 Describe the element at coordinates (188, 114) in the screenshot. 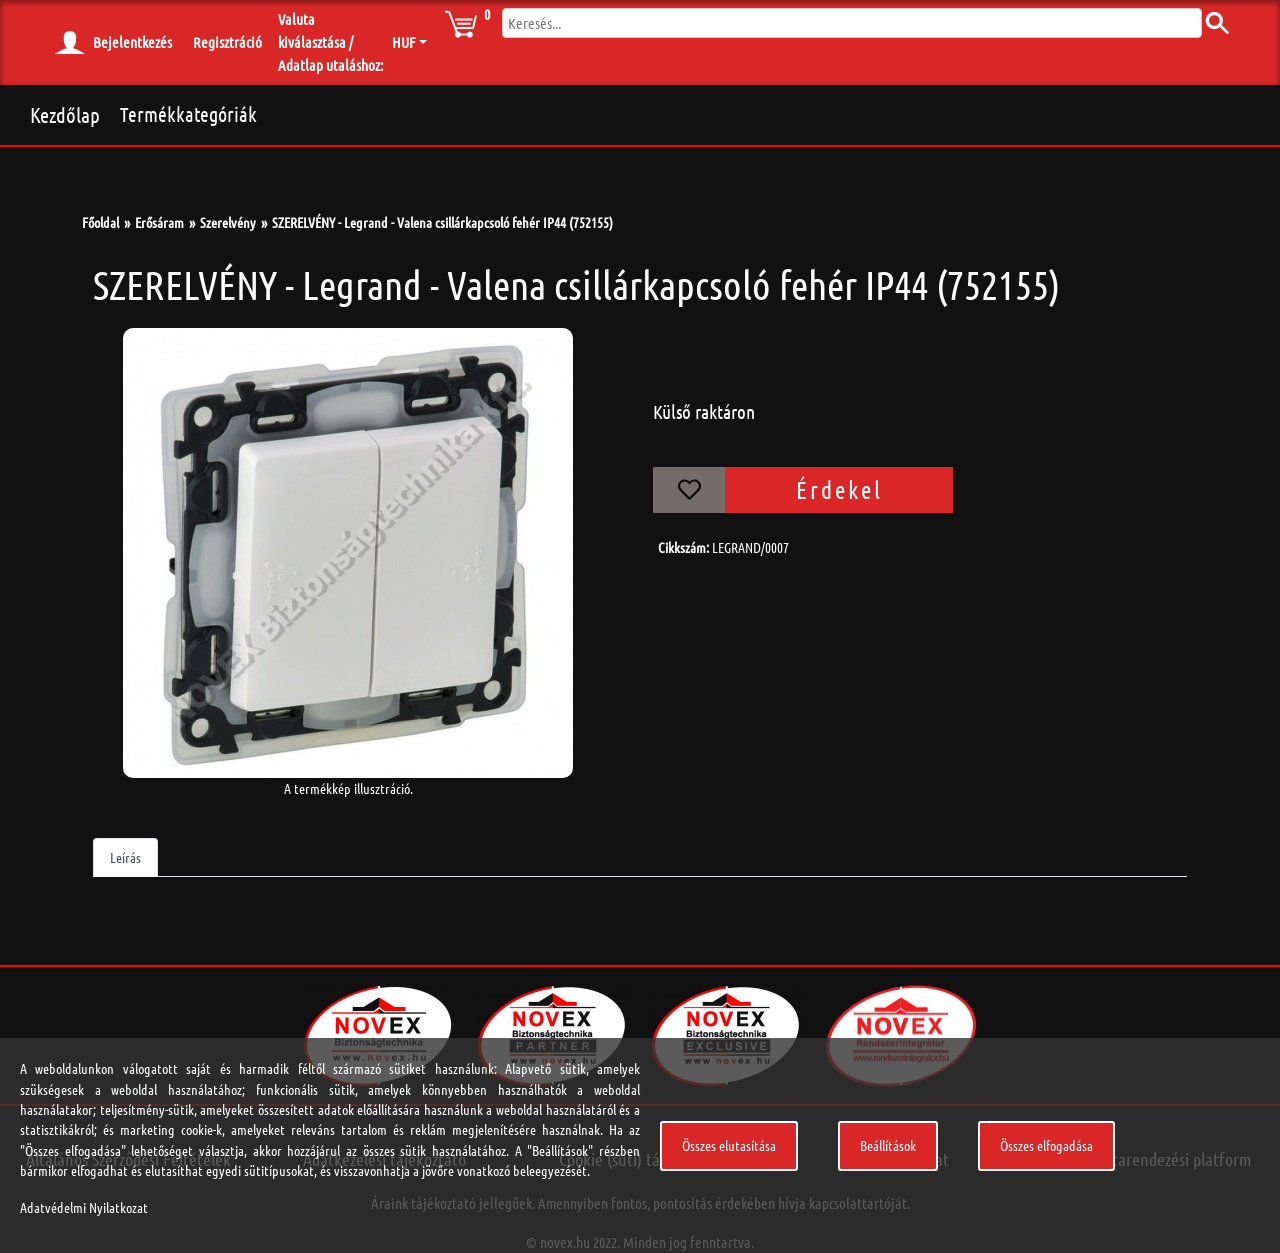

I see `Termékkategóriák` at that location.